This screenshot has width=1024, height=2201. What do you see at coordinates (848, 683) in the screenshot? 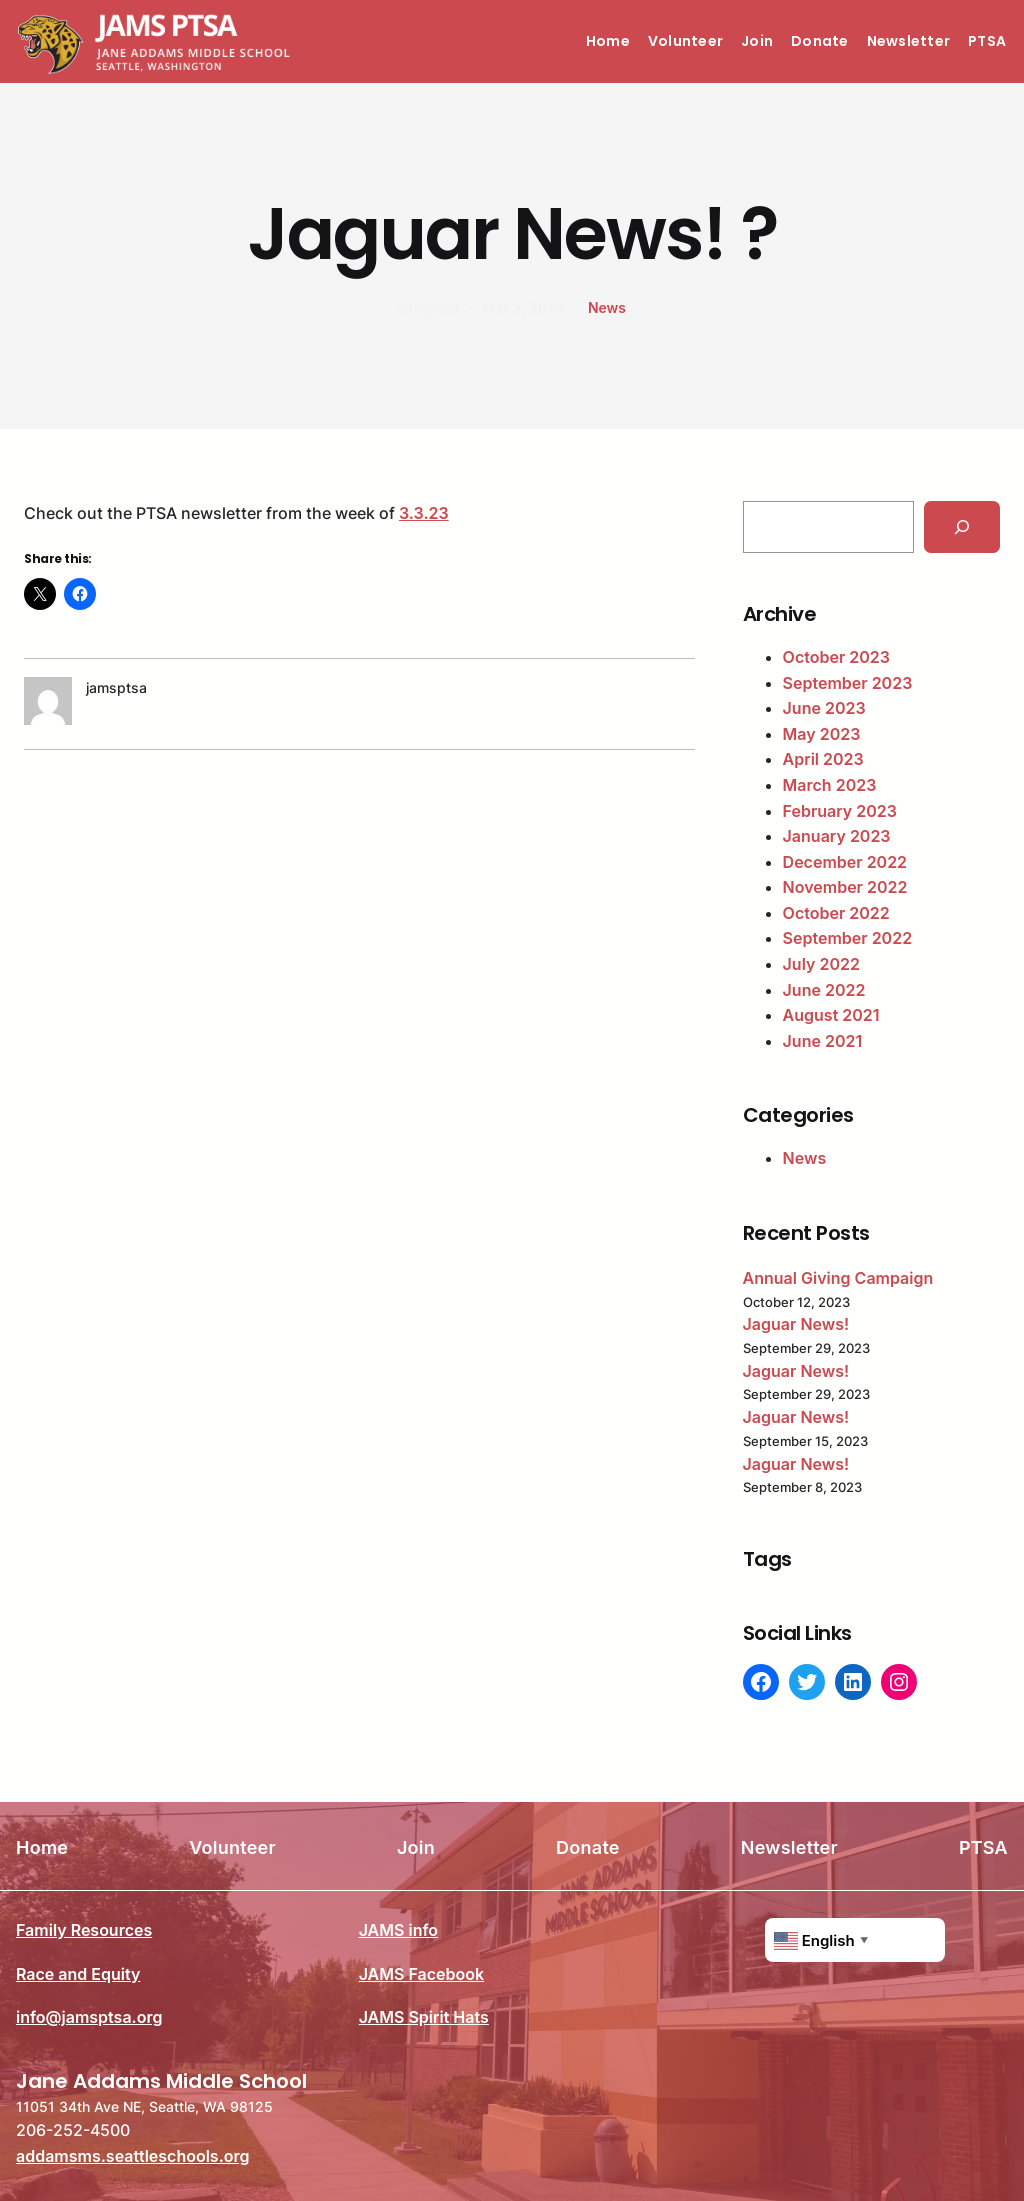
I see `September 2023` at bounding box center [848, 683].